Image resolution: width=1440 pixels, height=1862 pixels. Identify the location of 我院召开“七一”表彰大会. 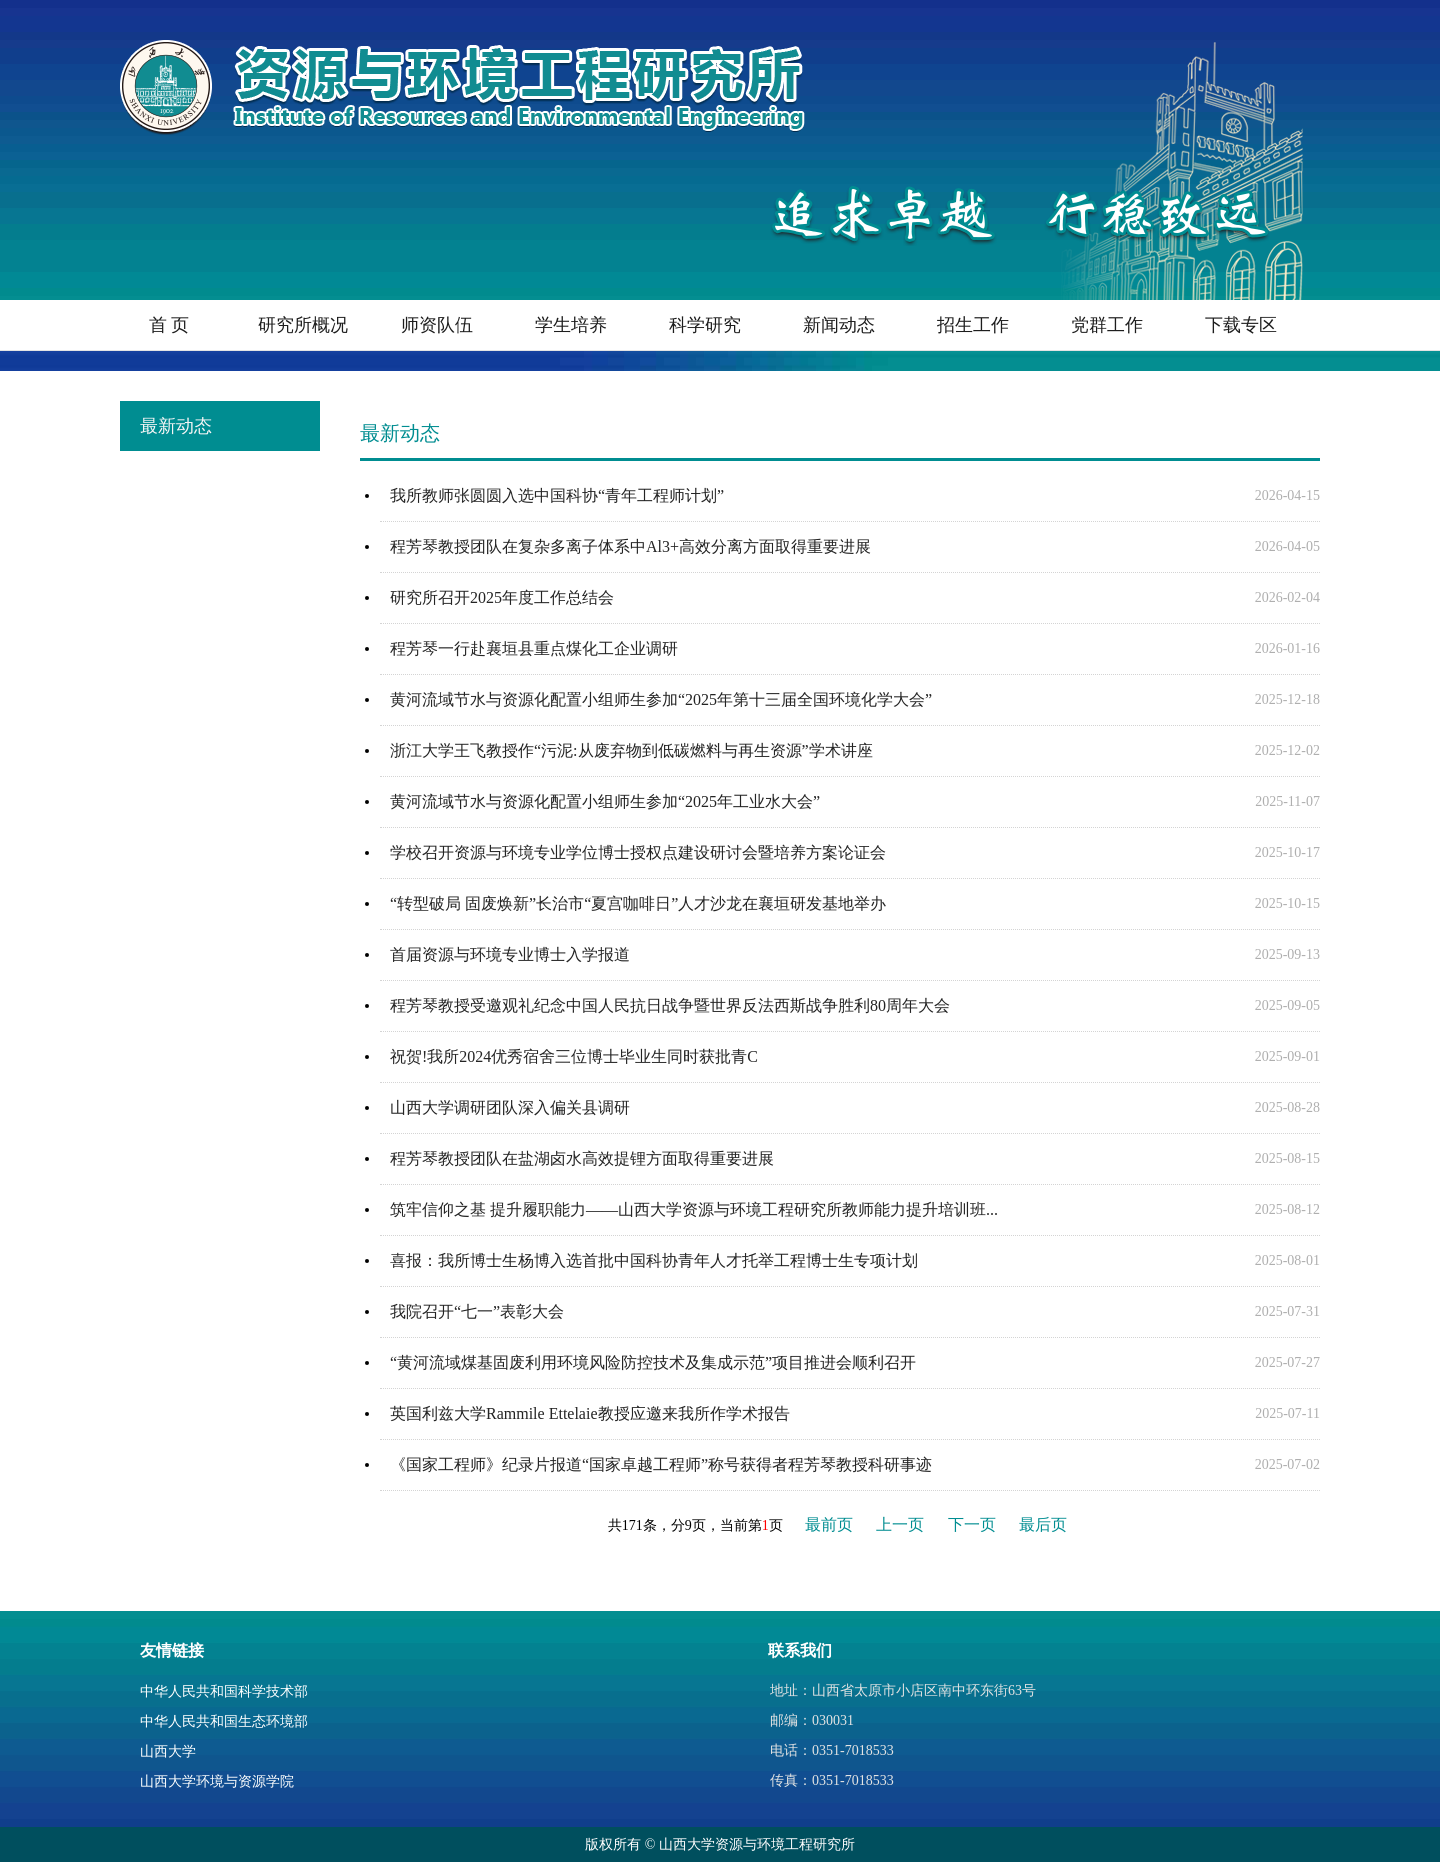
(477, 1311).